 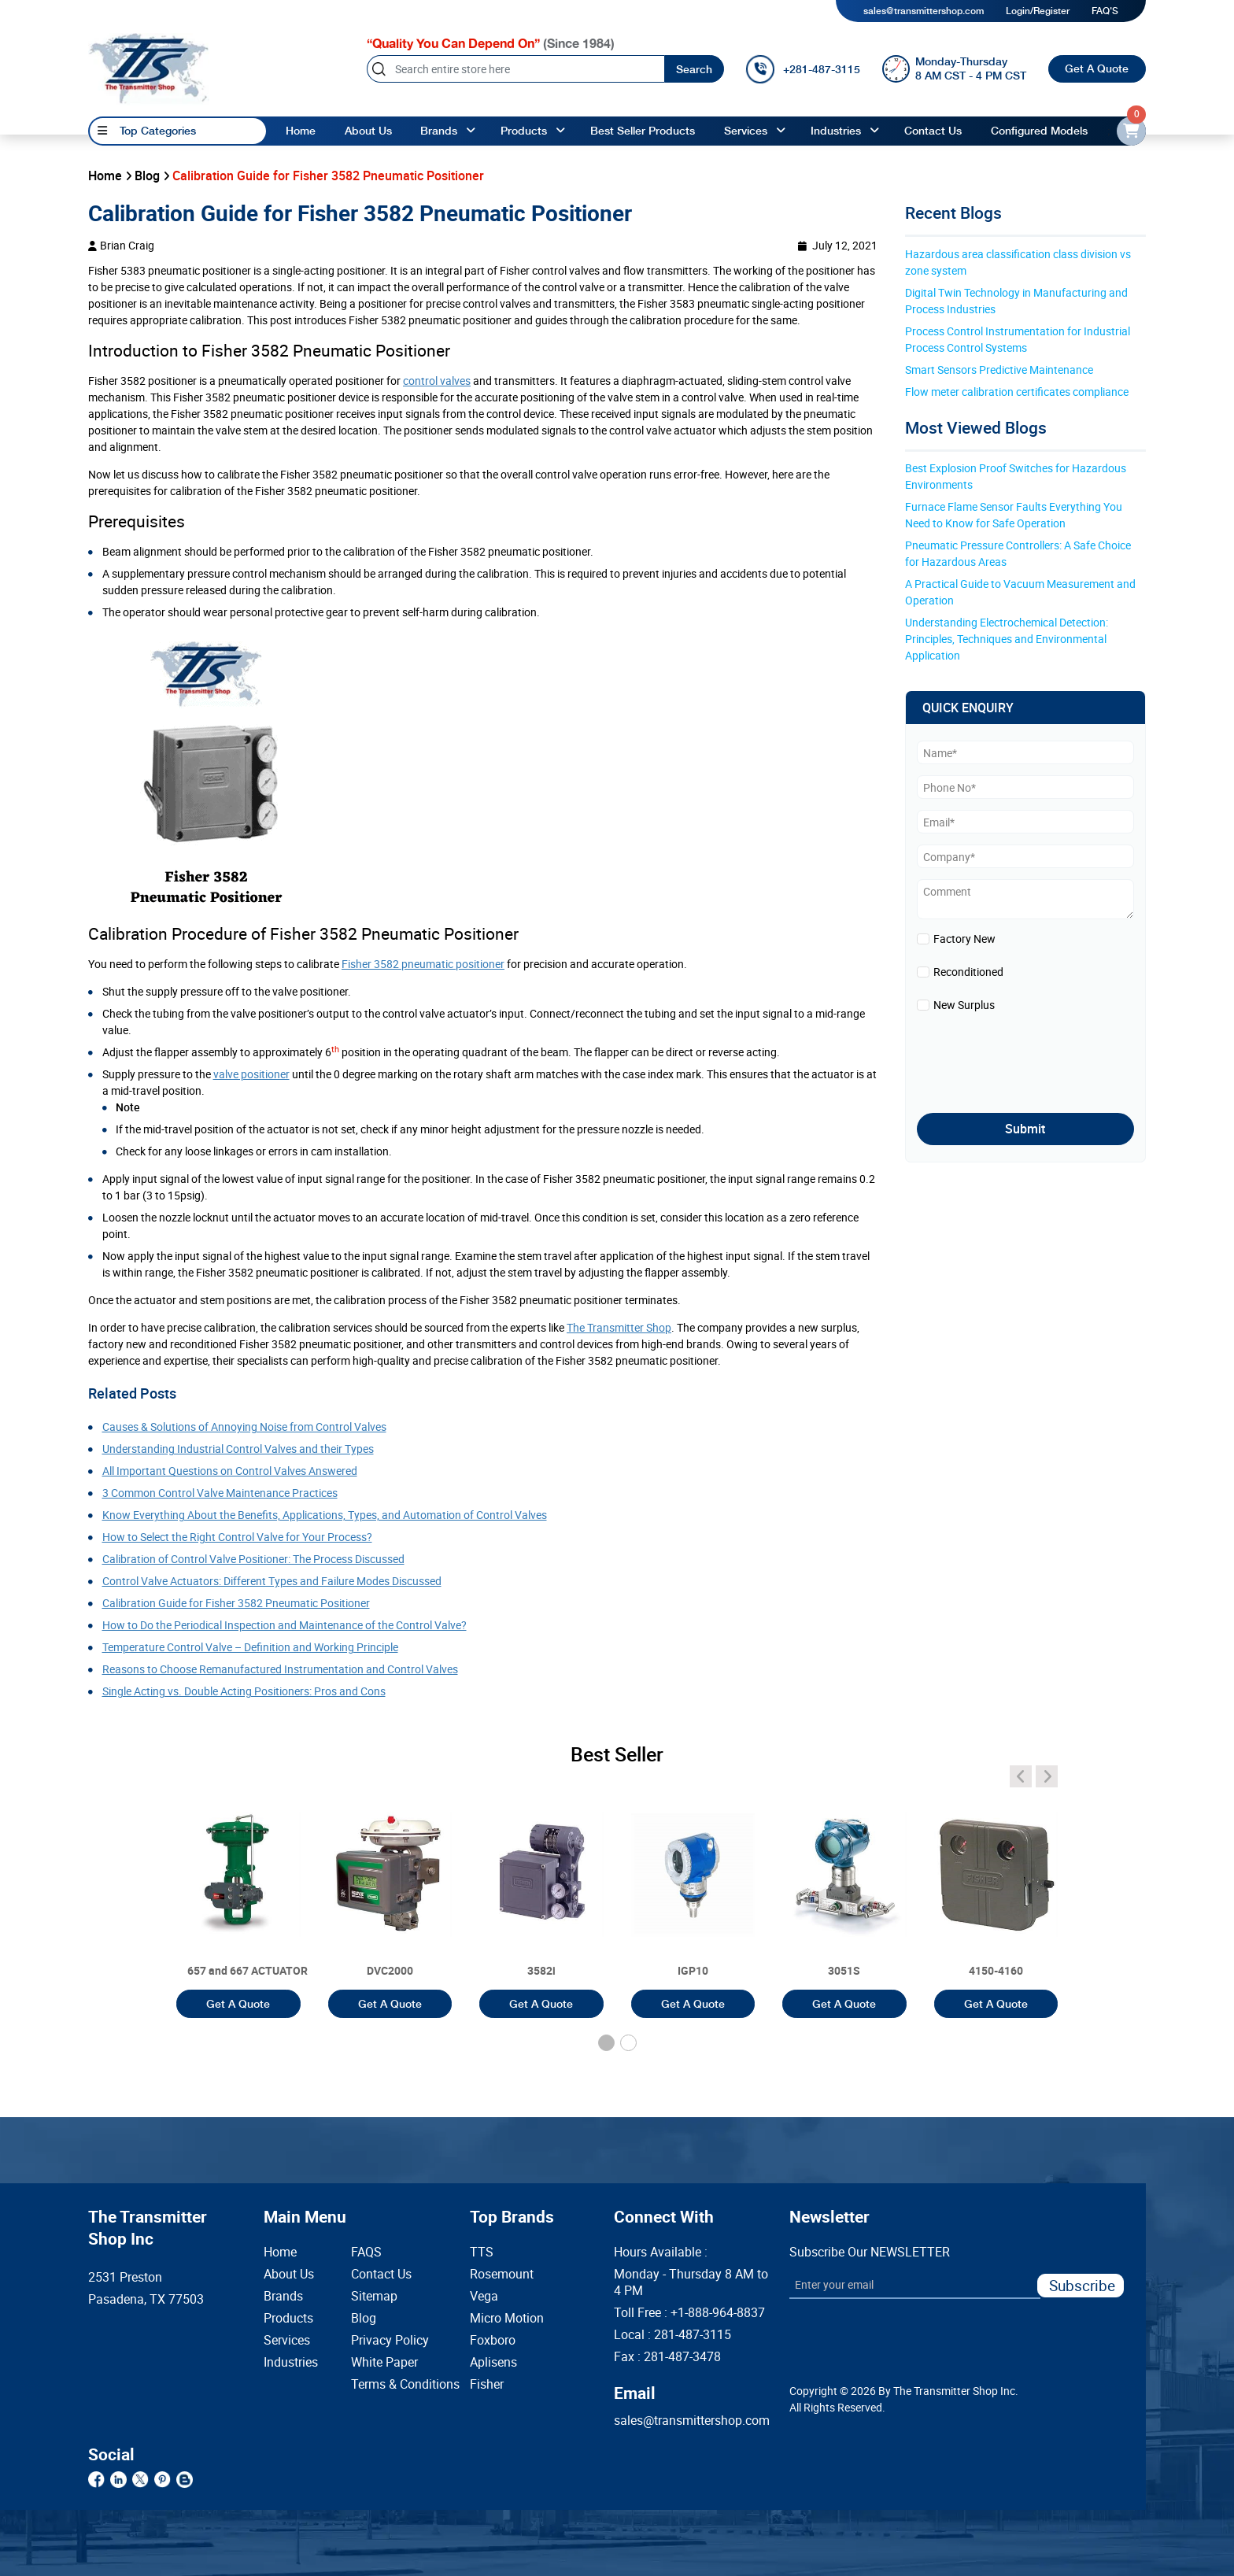 What do you see at coordinates (220, 1492) in the screenshot?
I see `3 Common Control Valve Maintenance Practices` at bounding box center [220, 1492].